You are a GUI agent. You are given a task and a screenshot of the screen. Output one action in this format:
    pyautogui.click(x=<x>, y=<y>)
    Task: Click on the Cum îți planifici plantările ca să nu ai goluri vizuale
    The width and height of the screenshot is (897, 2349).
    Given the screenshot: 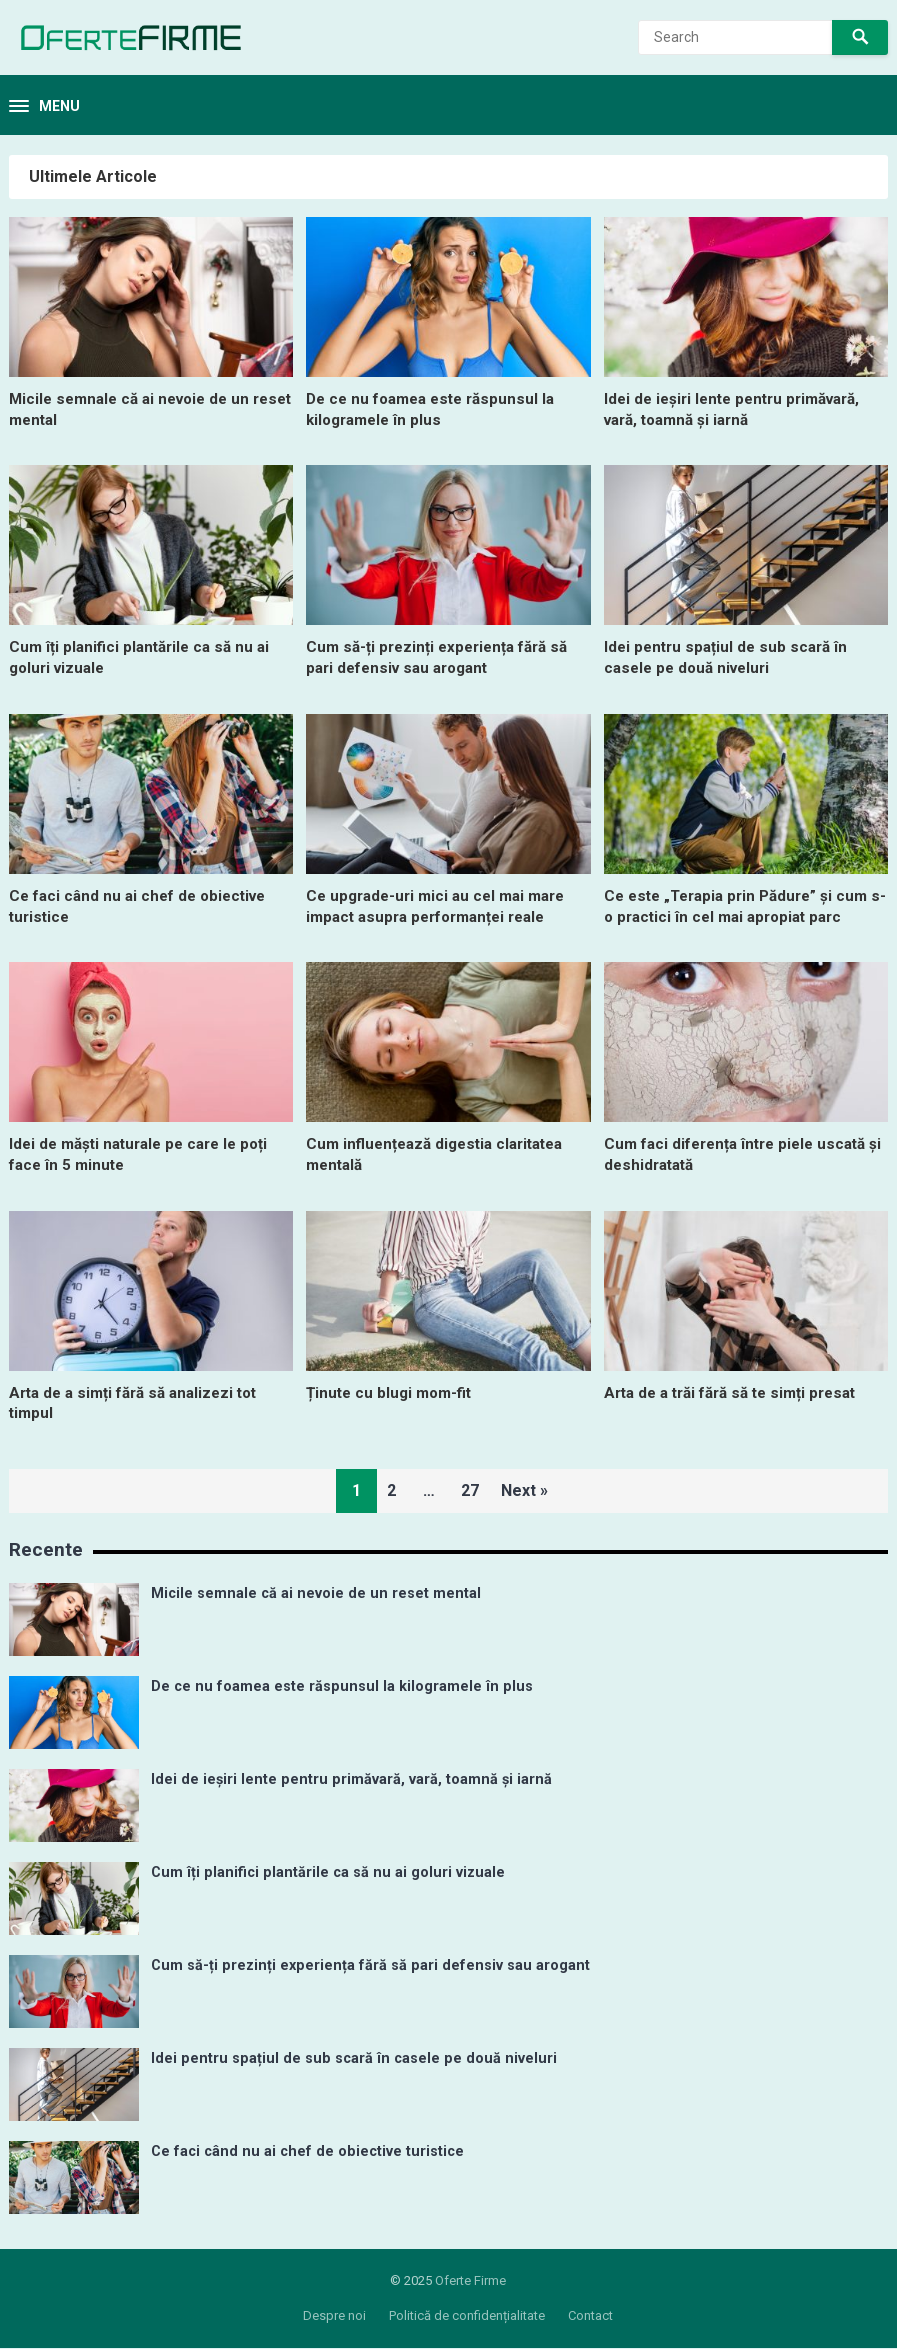 What is the action you would take?
    pyautogui.click(x=328, y=1872)
    